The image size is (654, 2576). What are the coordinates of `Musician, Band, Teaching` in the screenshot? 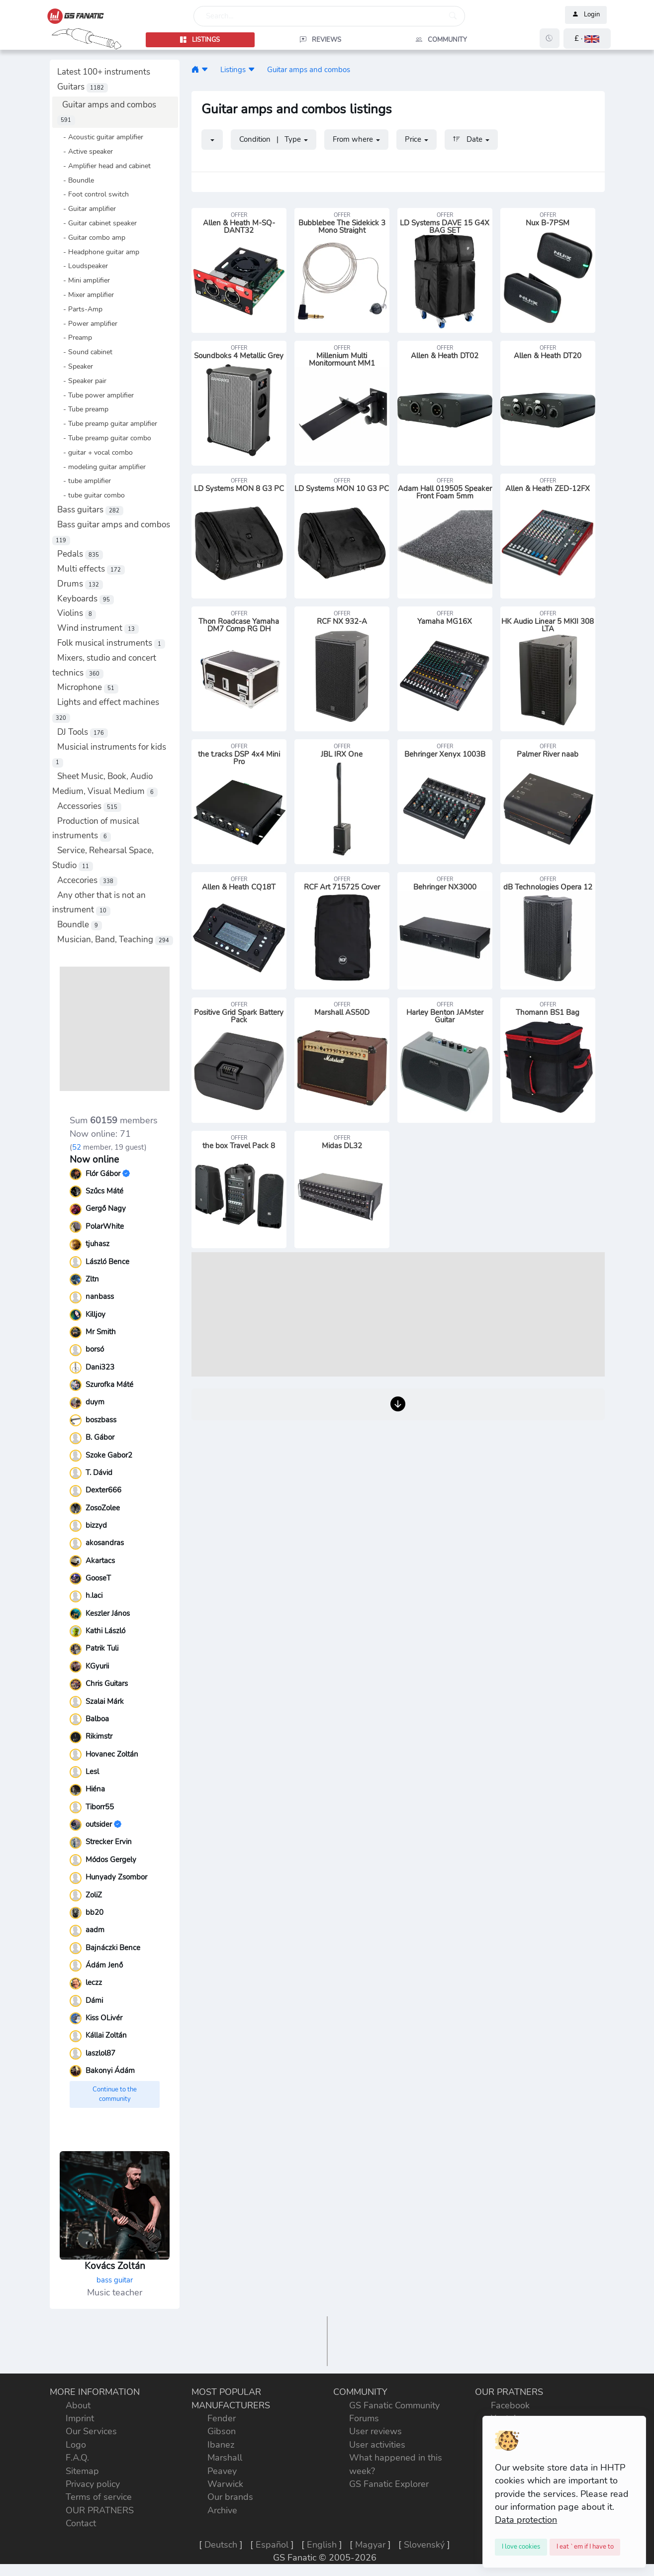 It's located at (115, 939).